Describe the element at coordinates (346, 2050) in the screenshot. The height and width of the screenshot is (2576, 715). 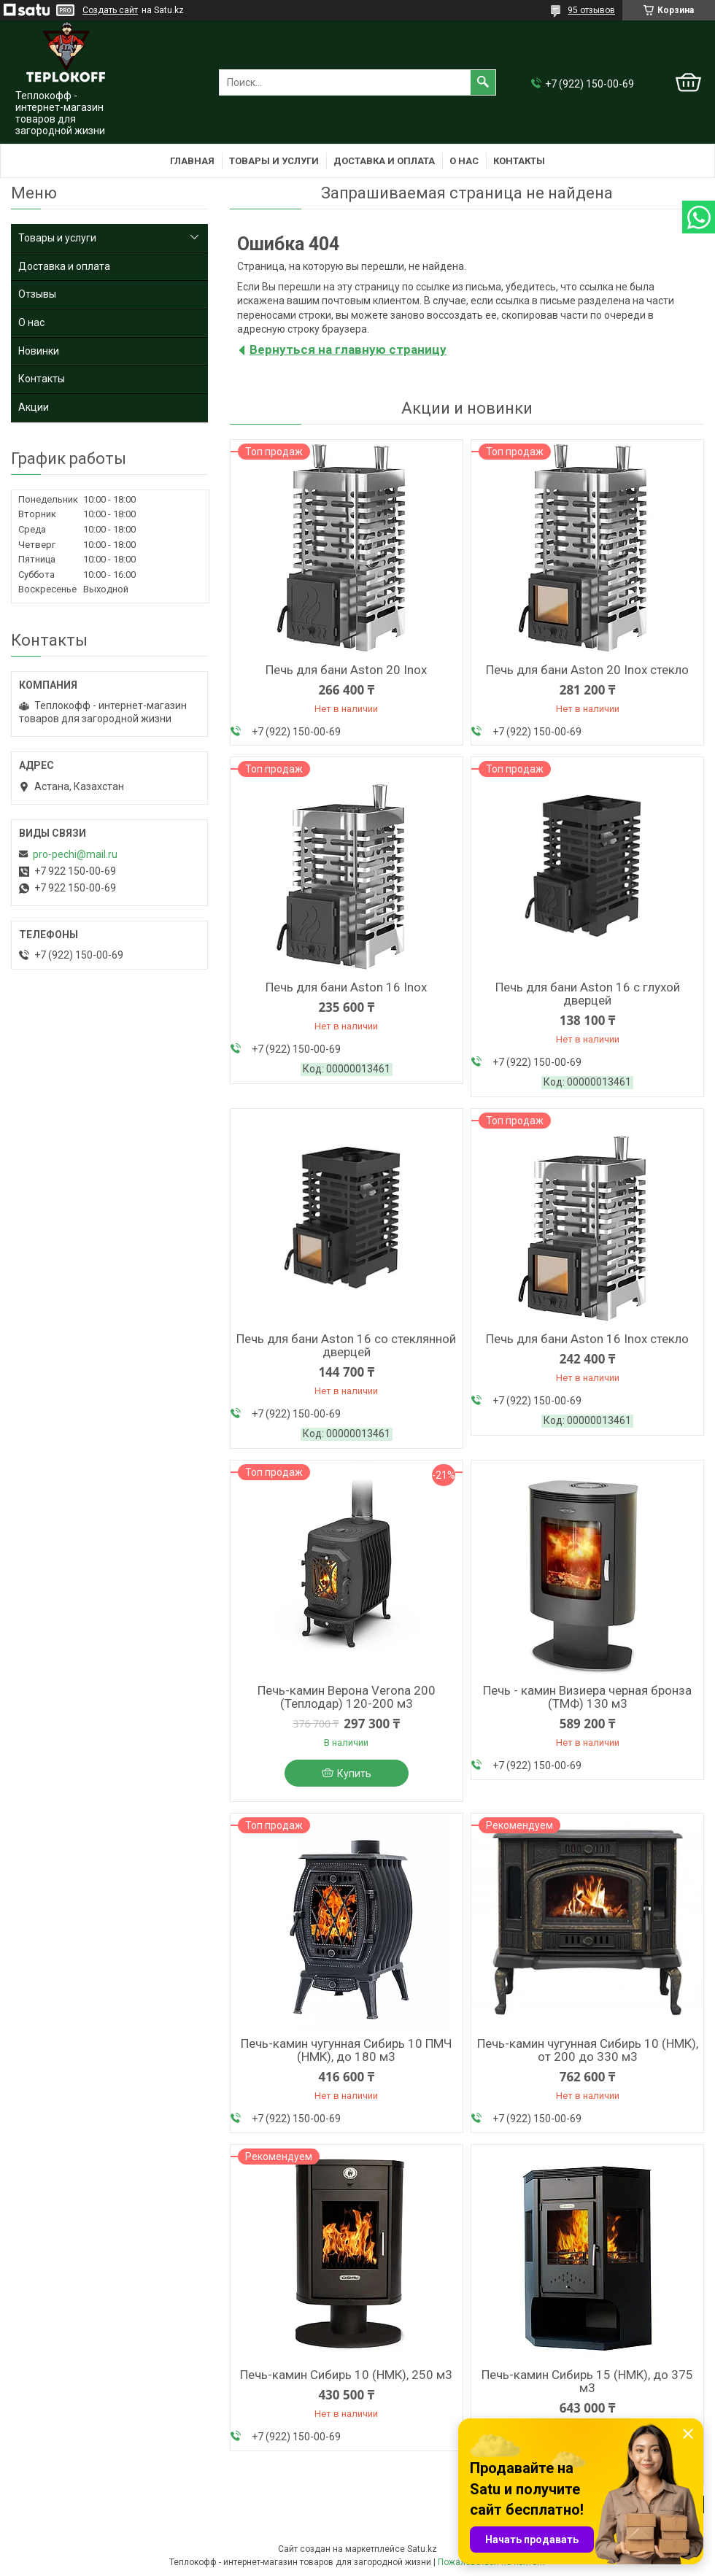
I see `Печь-камин чугунная Сибирь 10 ПМЧ (НМК), до 180 м3` at that location.